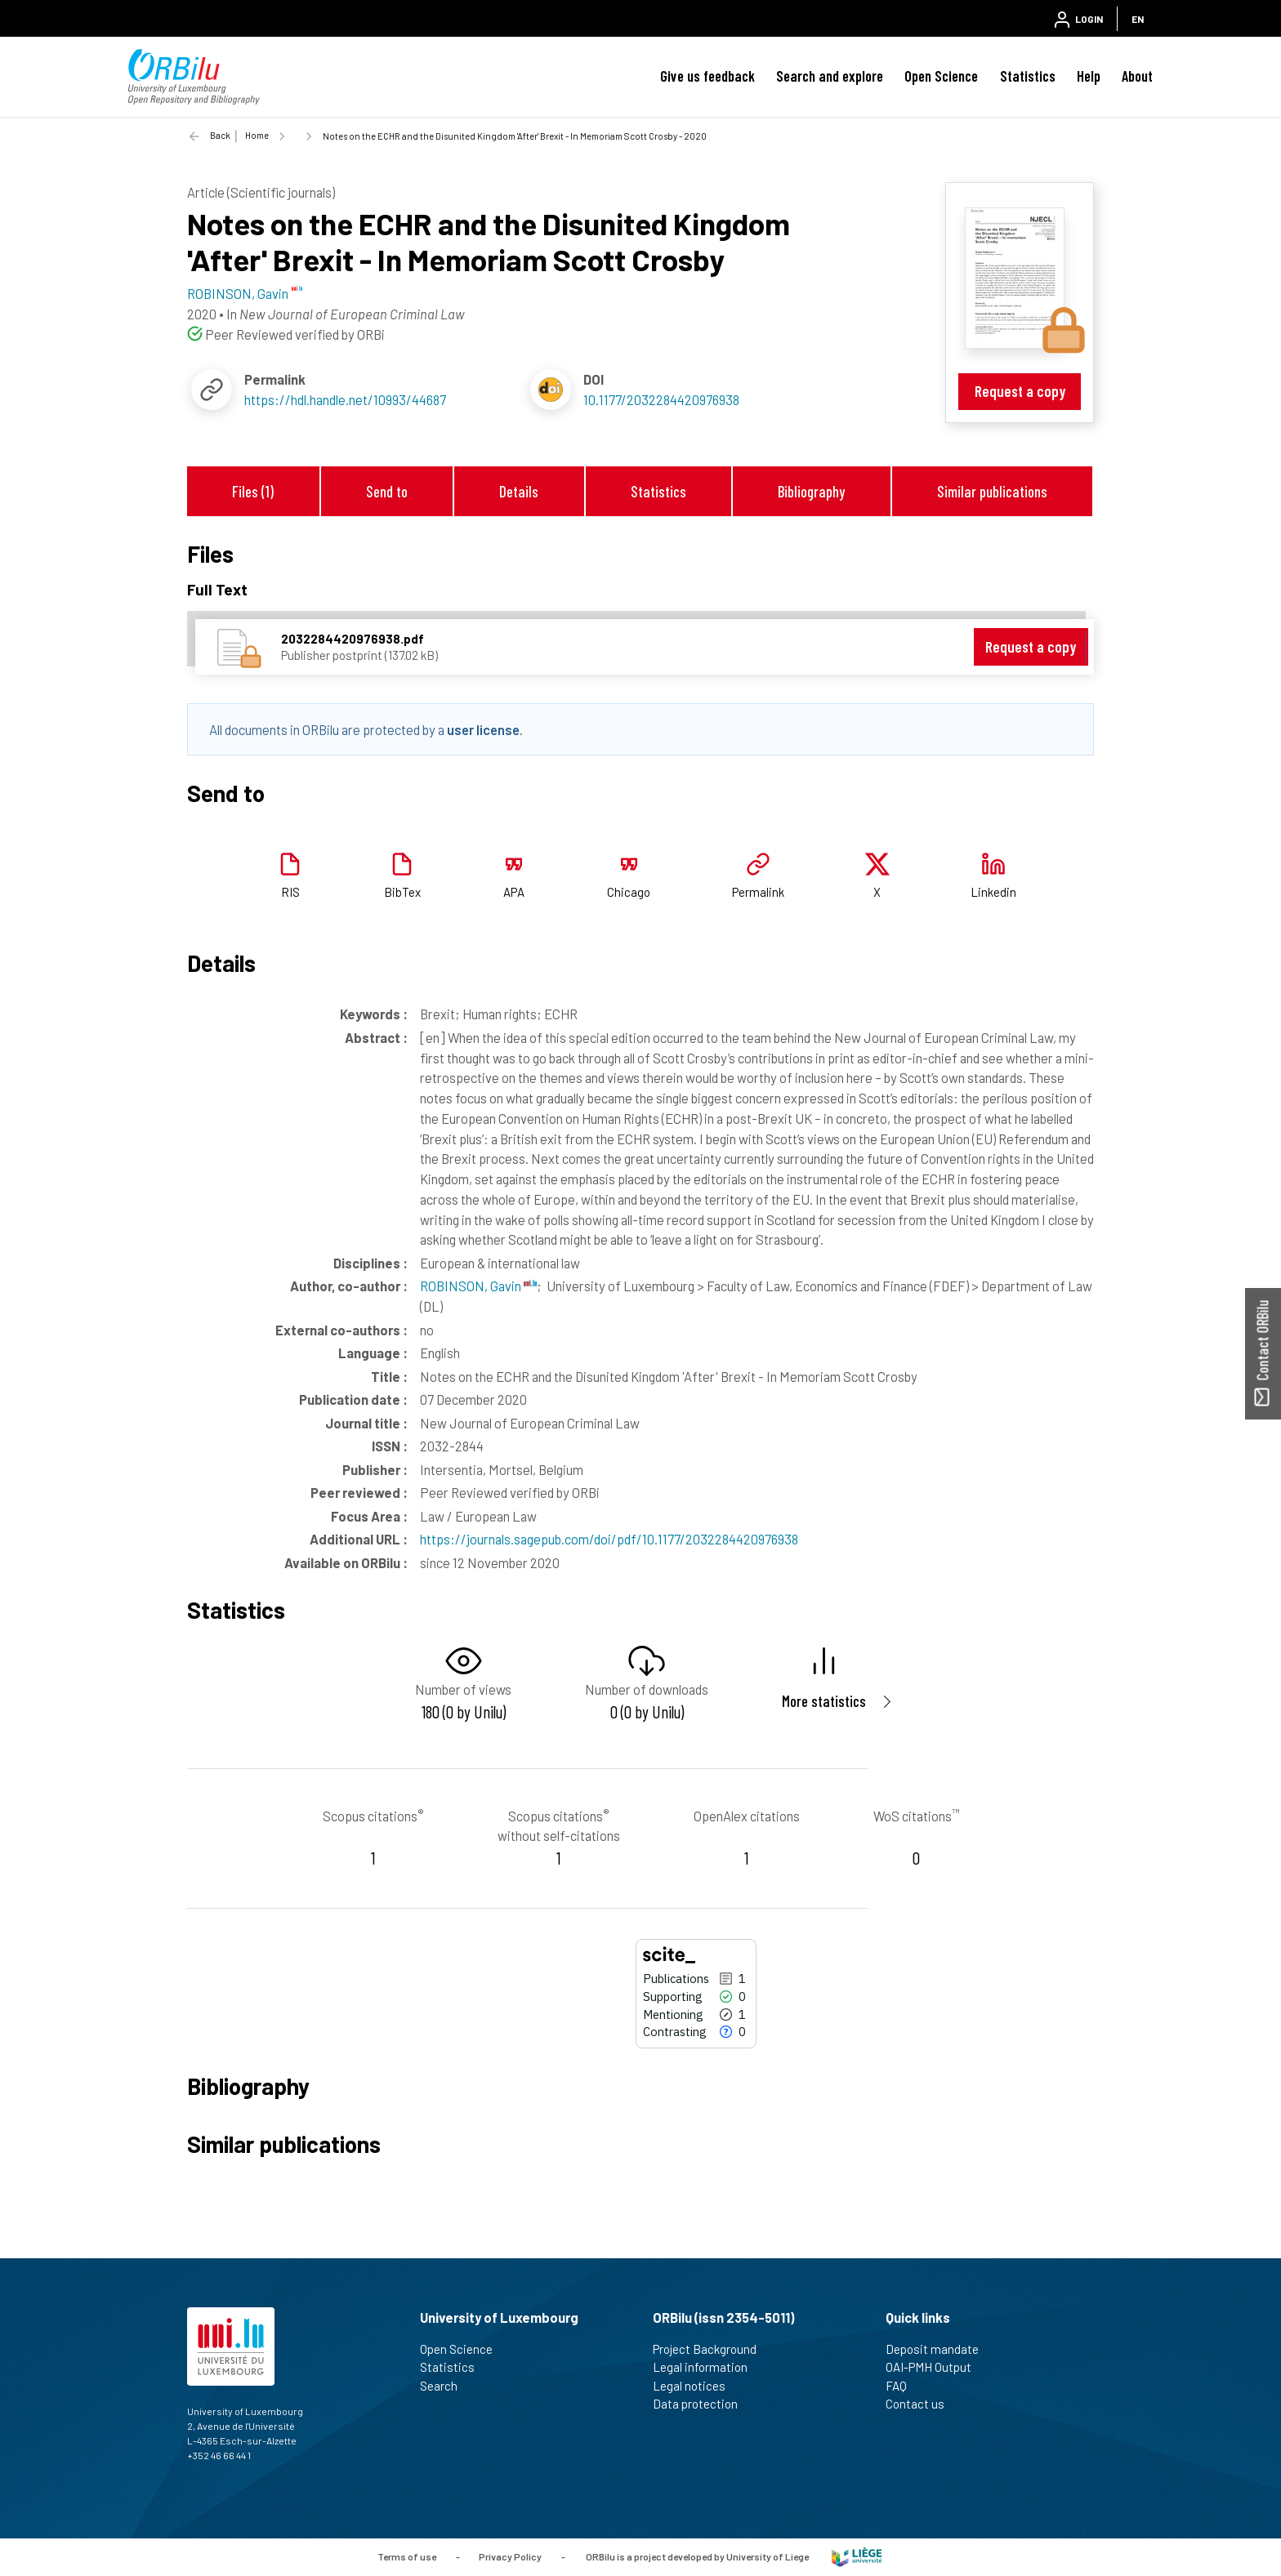 This screenshot has width=1281, height=2576. I want to click on Terms of use, so click(406, 2555).